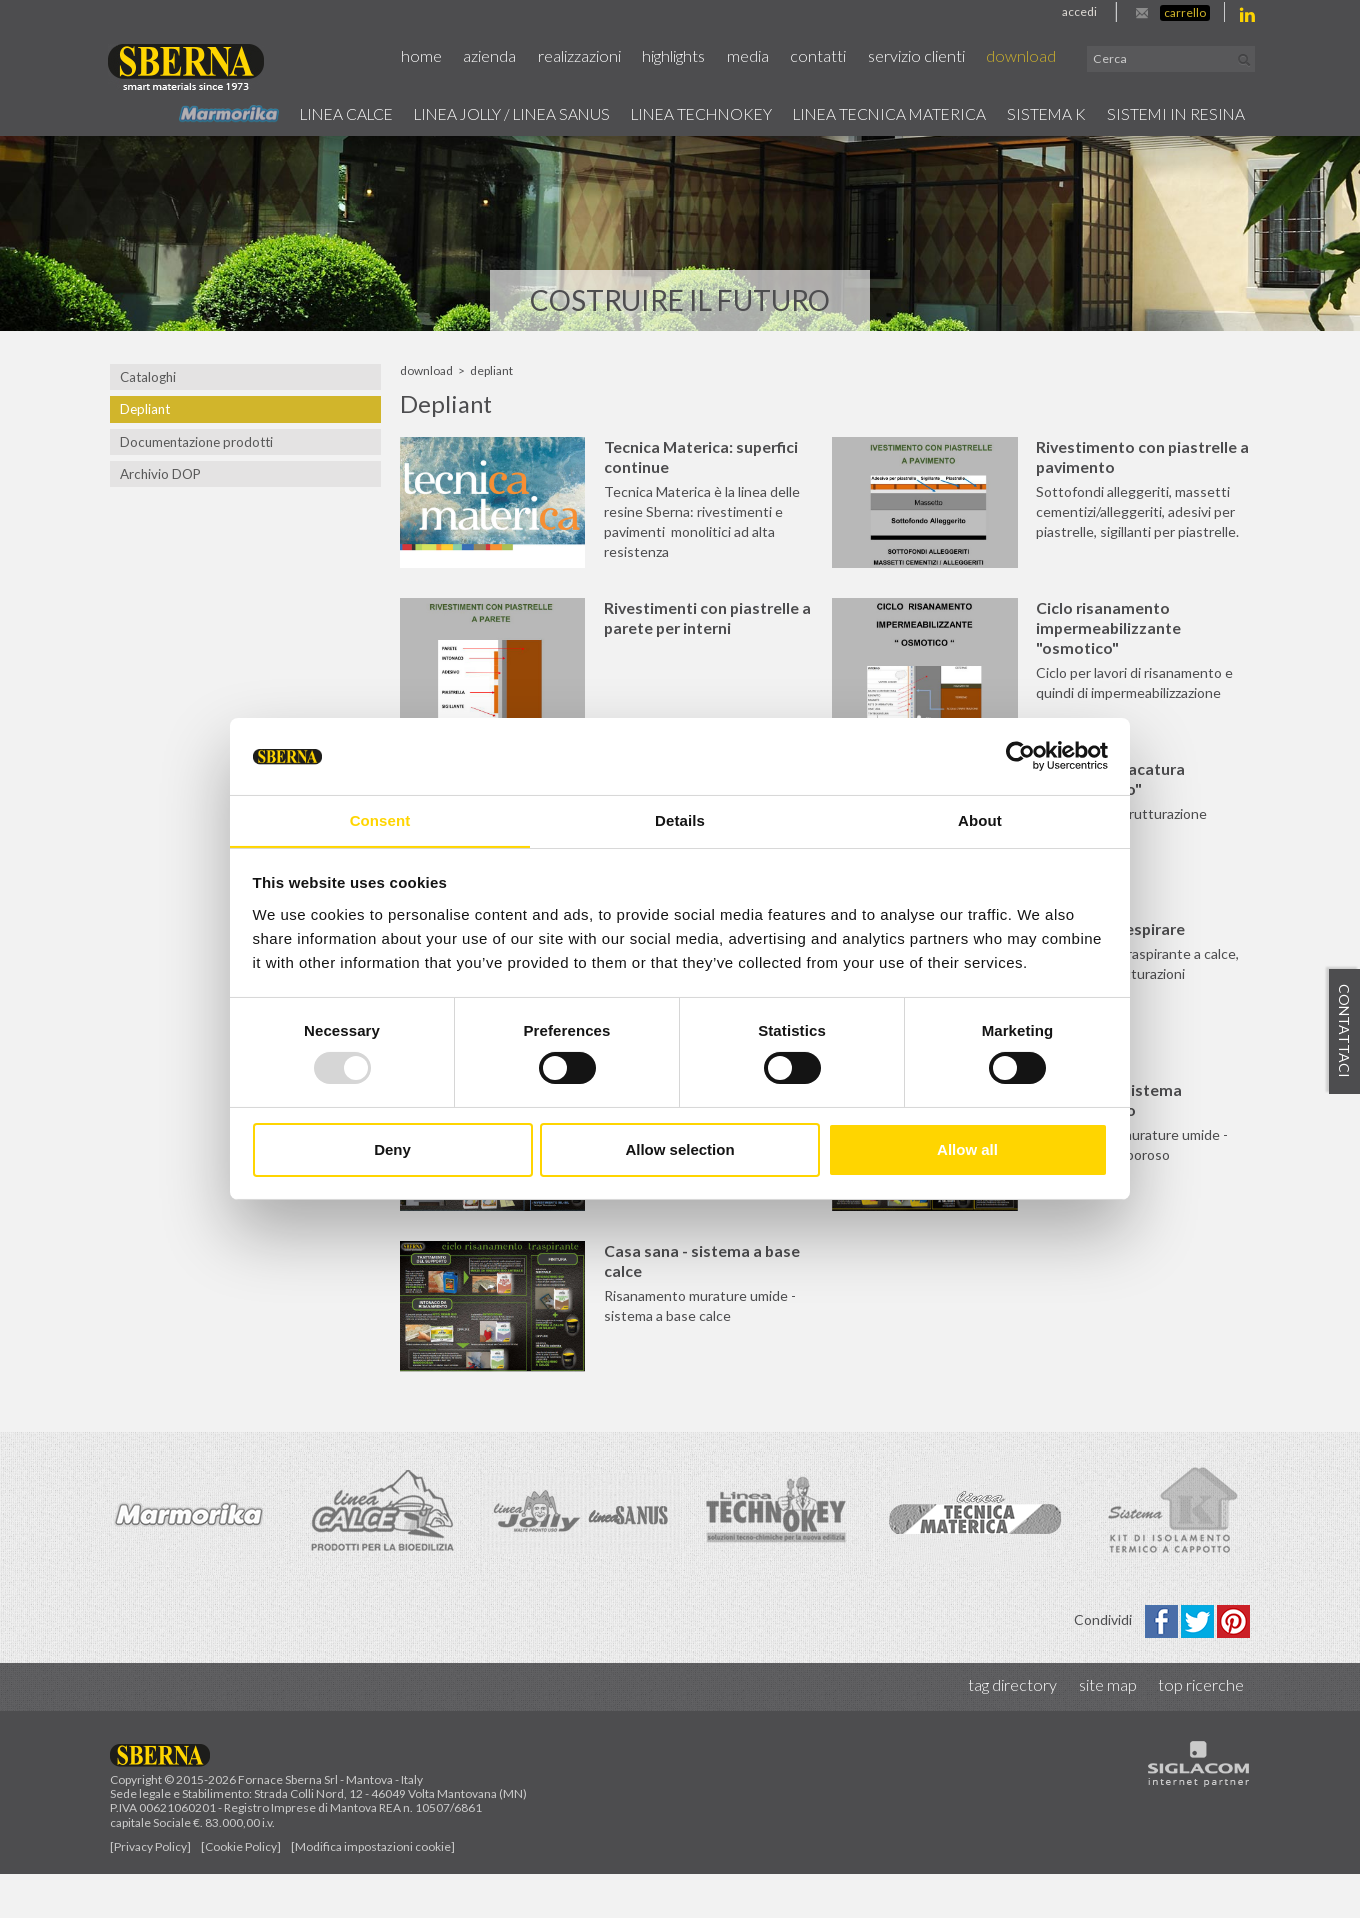  I want to click on Site map, so click(1110, 1729).